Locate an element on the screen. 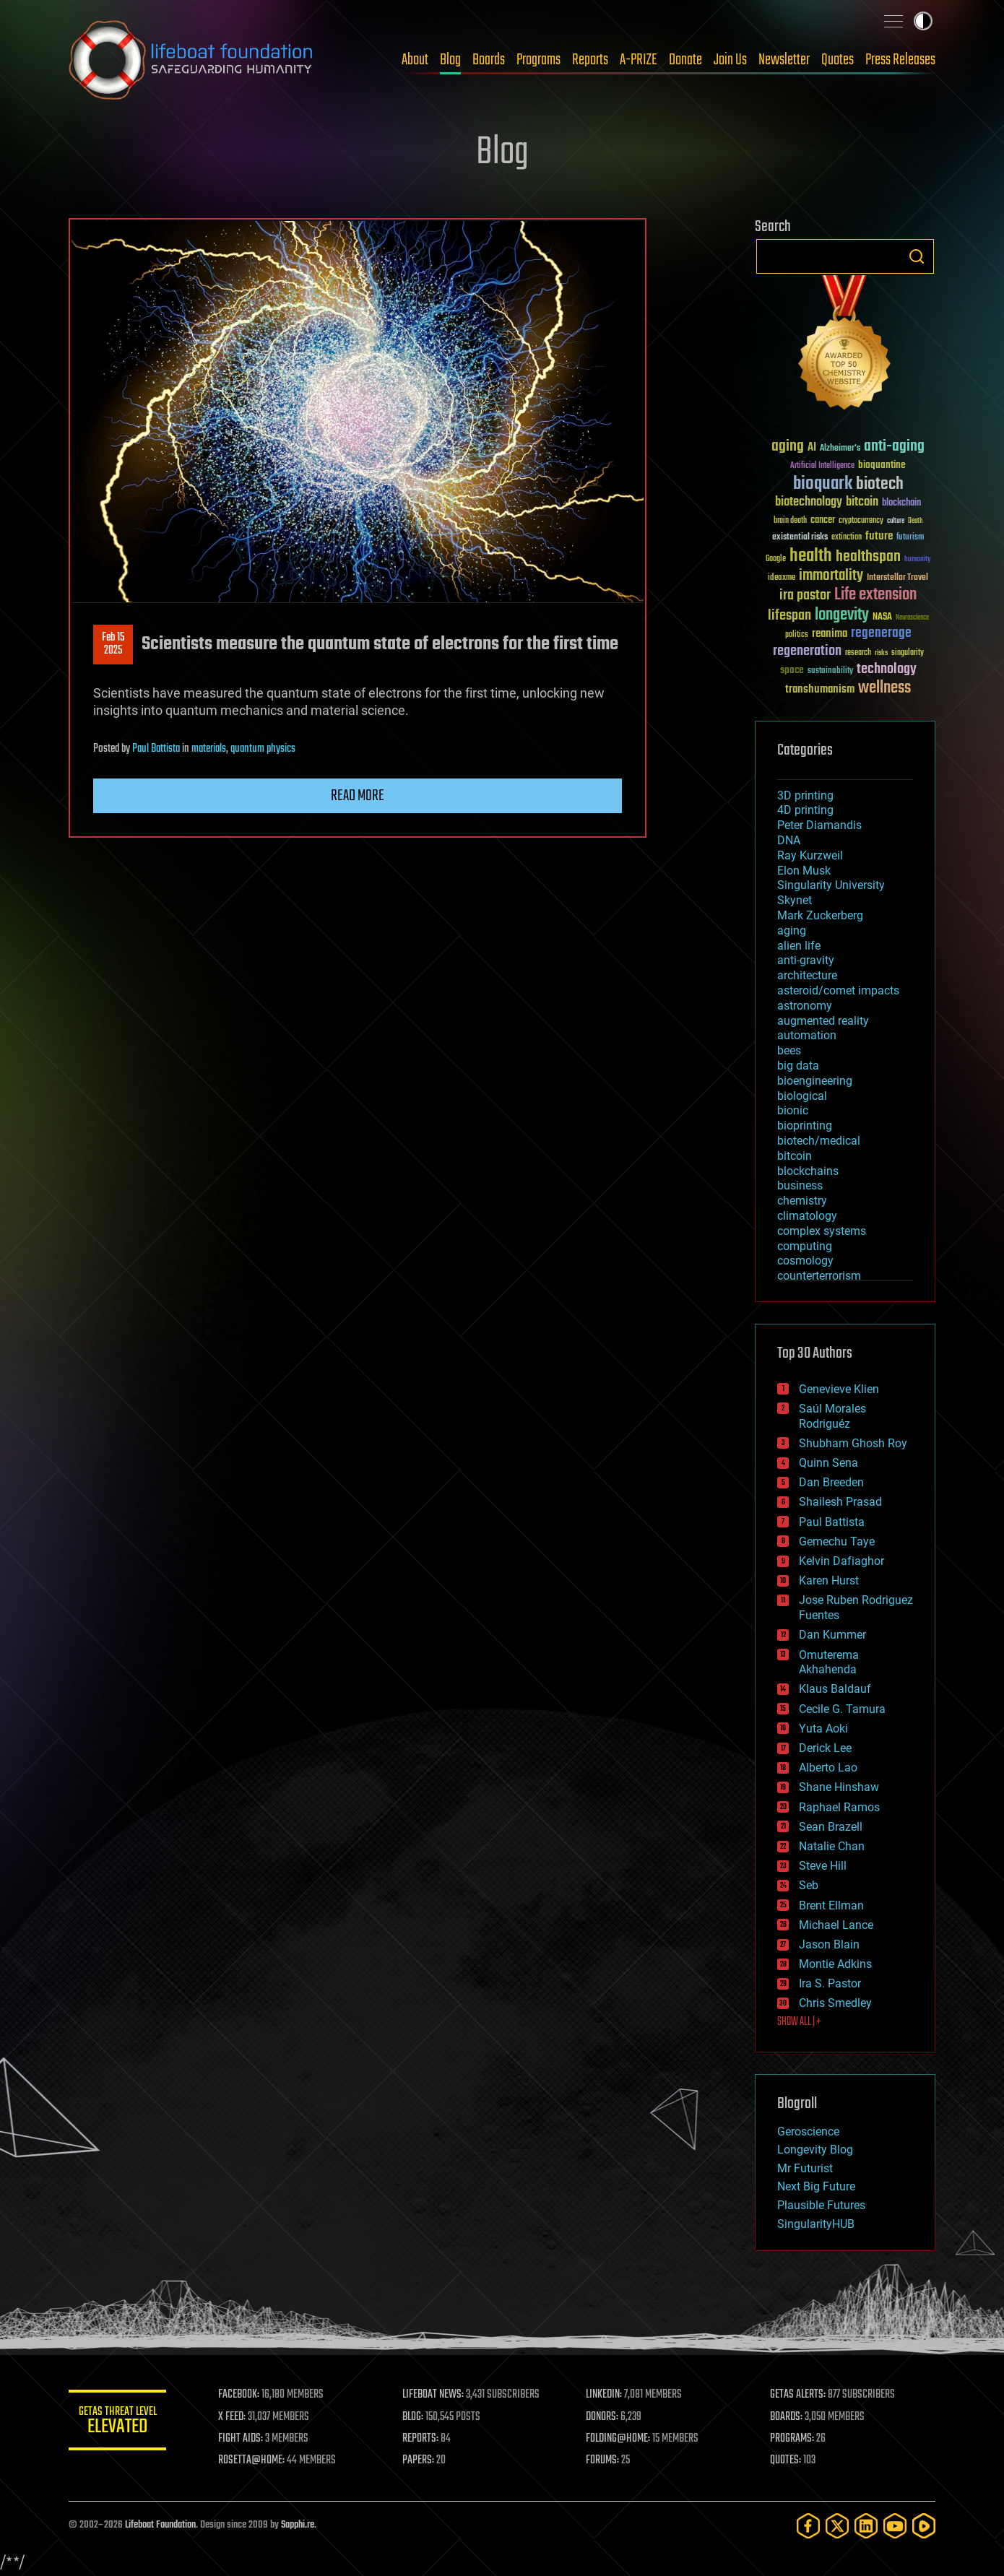  transhumanism [transhumanism (63 items)] is located at coordinates (819, 689).